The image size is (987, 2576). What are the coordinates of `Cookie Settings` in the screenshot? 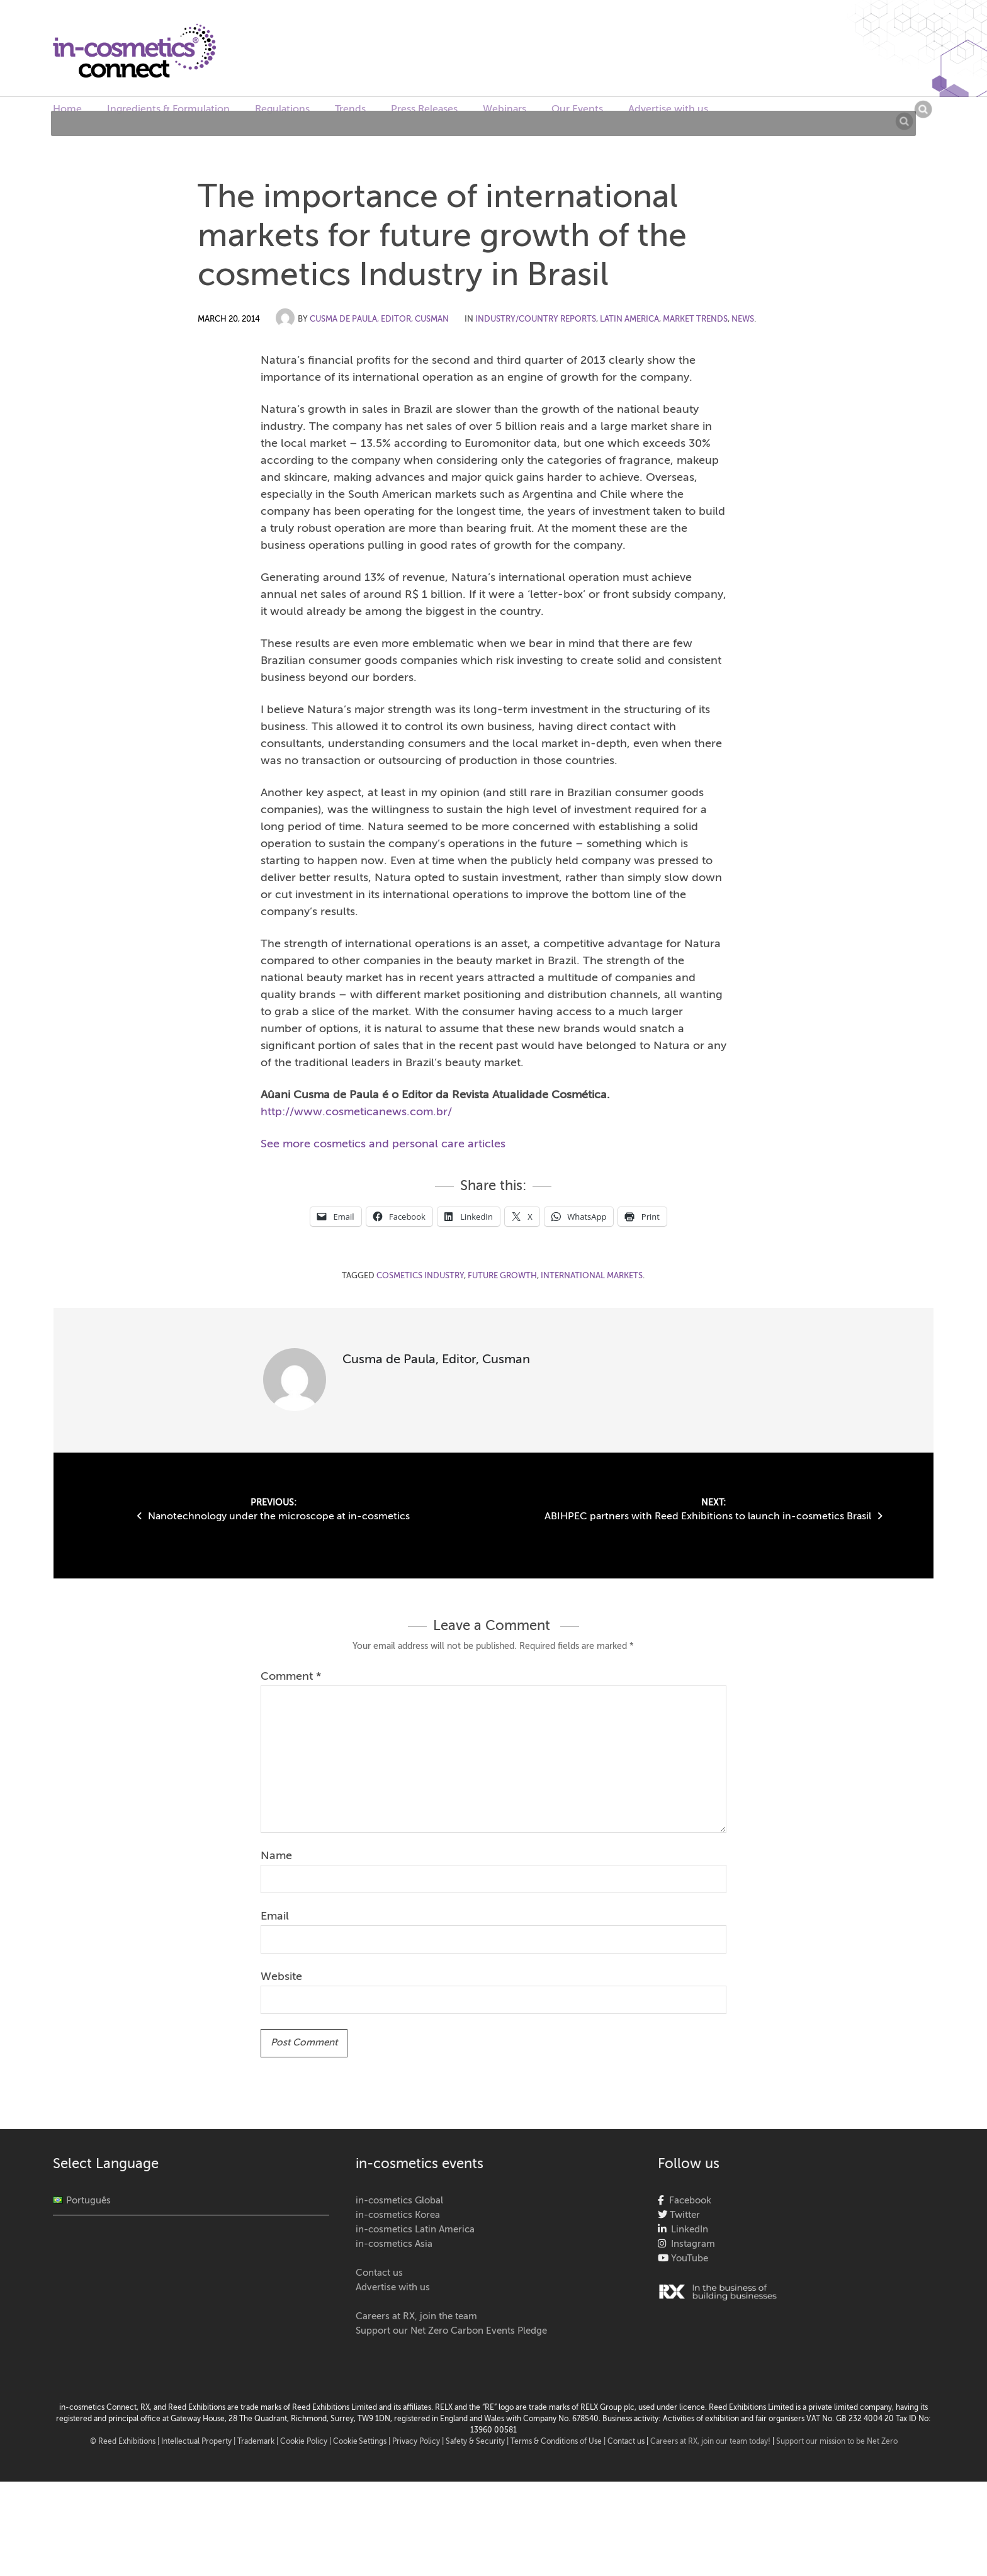 It's located at (359, 2442).